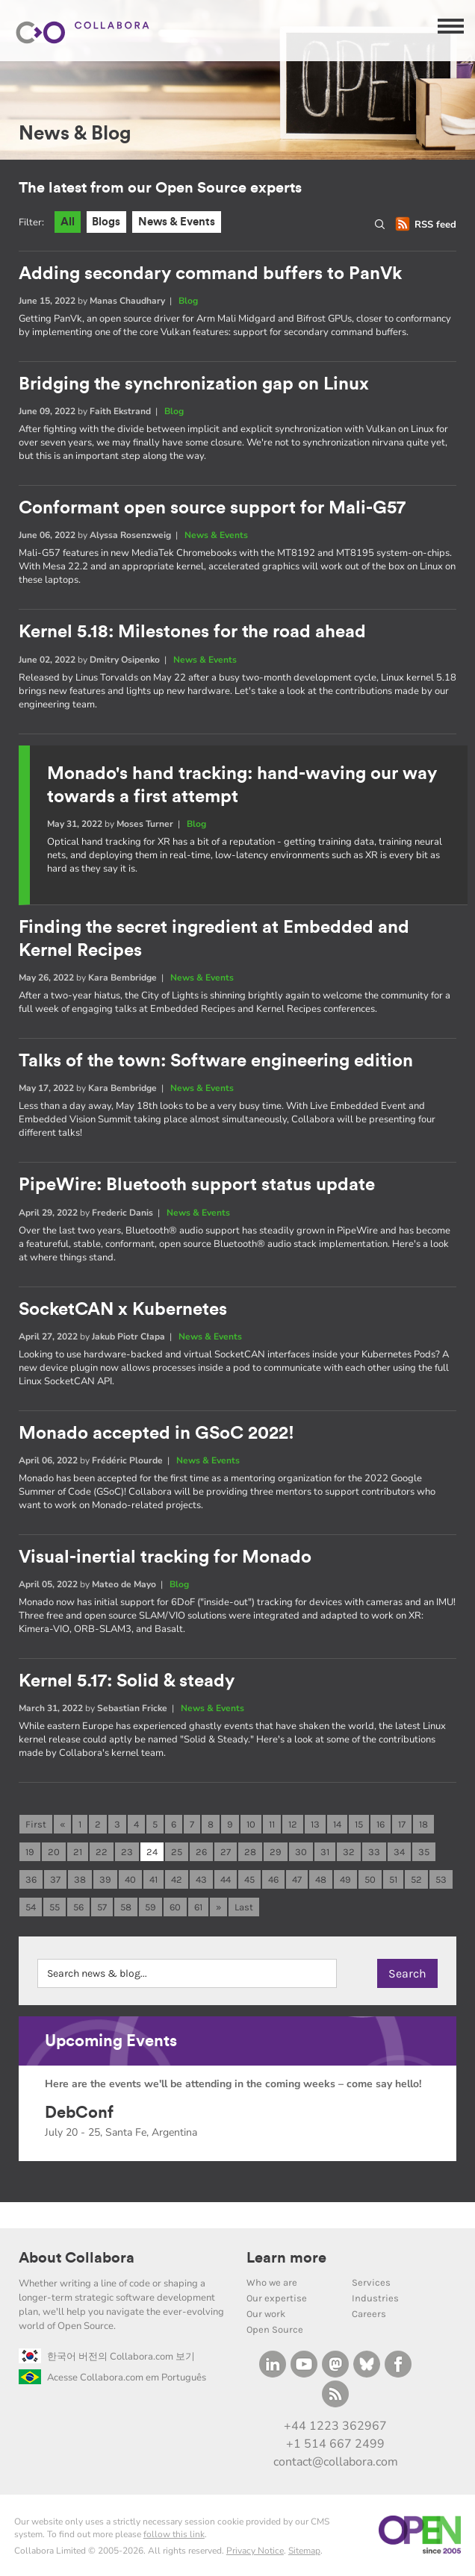 The height and width of the screenshot is (2576, 475). I want to click on PipeWire: Bluetooth support status update, so click(197, 1186).